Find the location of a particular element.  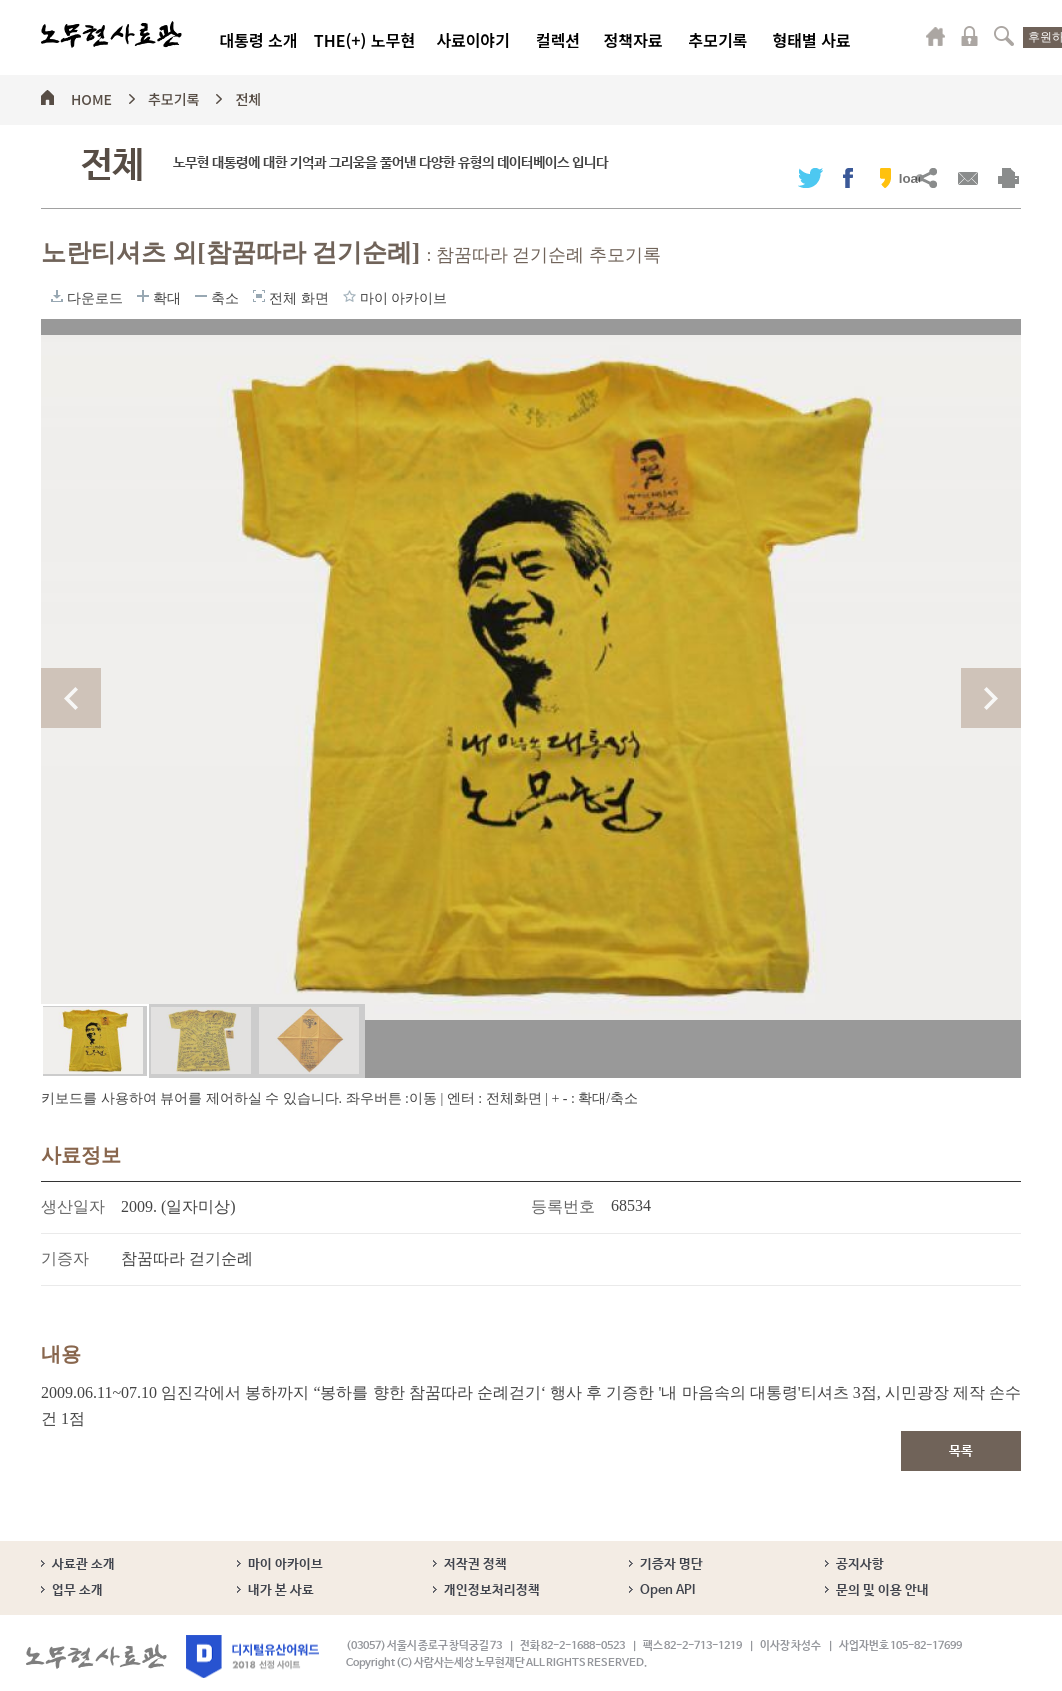

URL복사 is located at coordinates (926, 177).